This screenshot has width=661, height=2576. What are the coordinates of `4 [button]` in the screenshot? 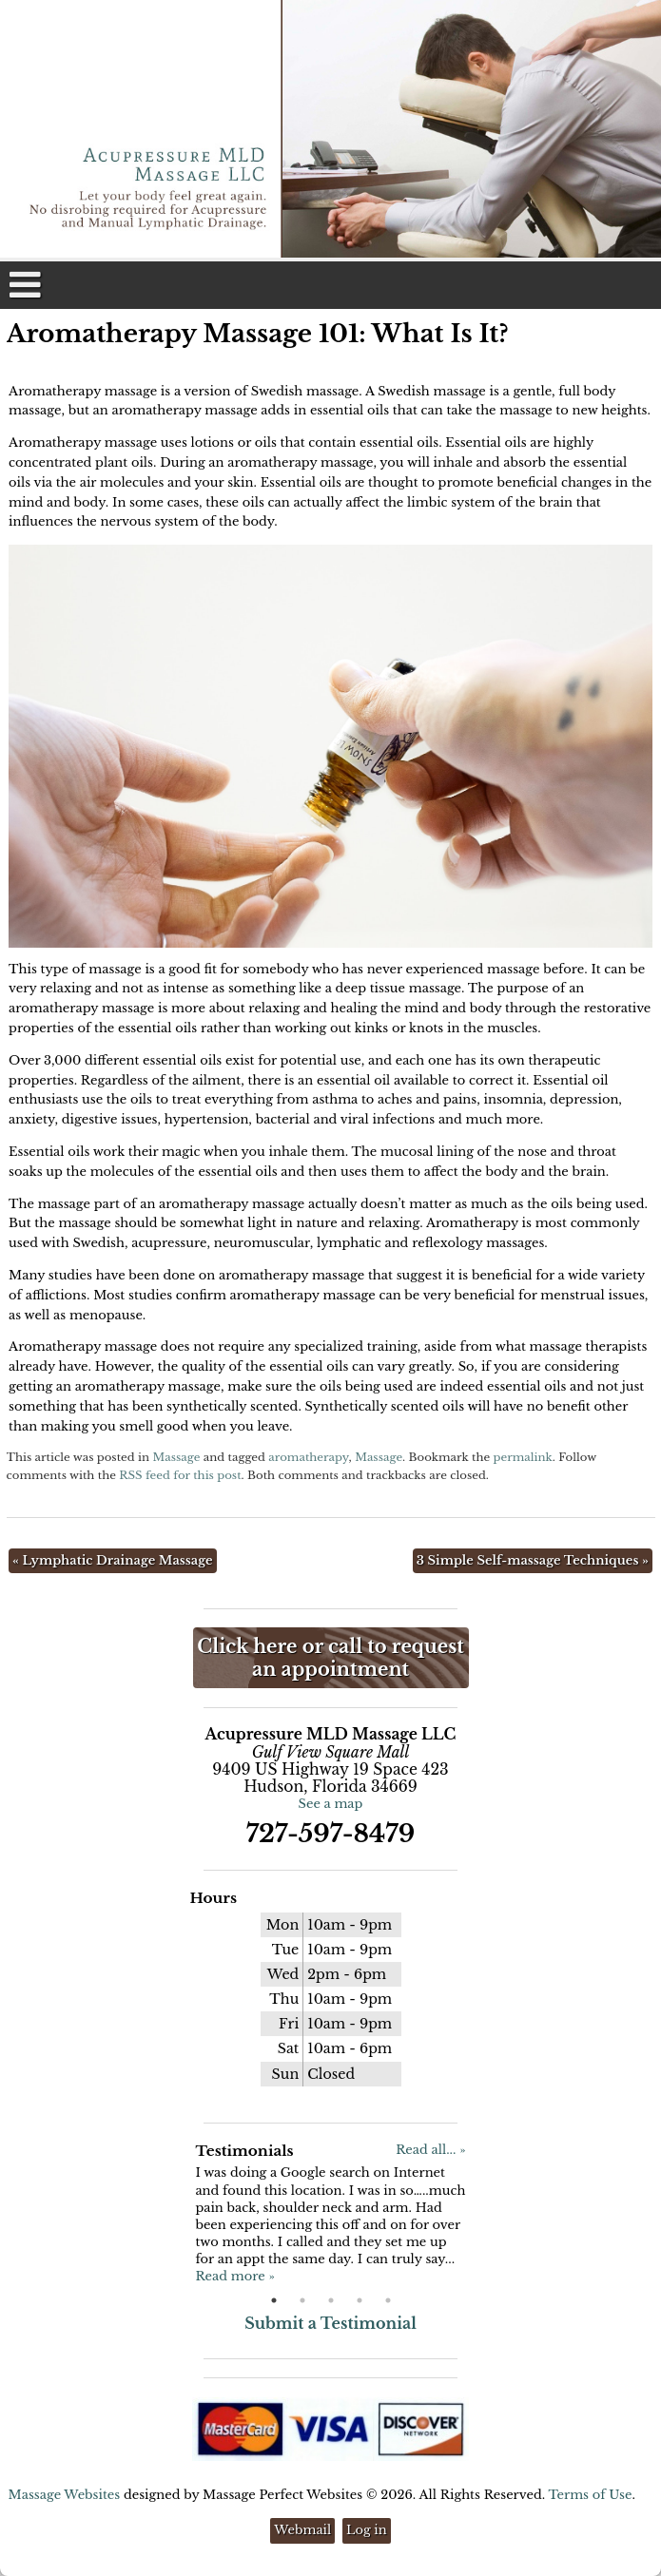 It's located at (359, 2300).